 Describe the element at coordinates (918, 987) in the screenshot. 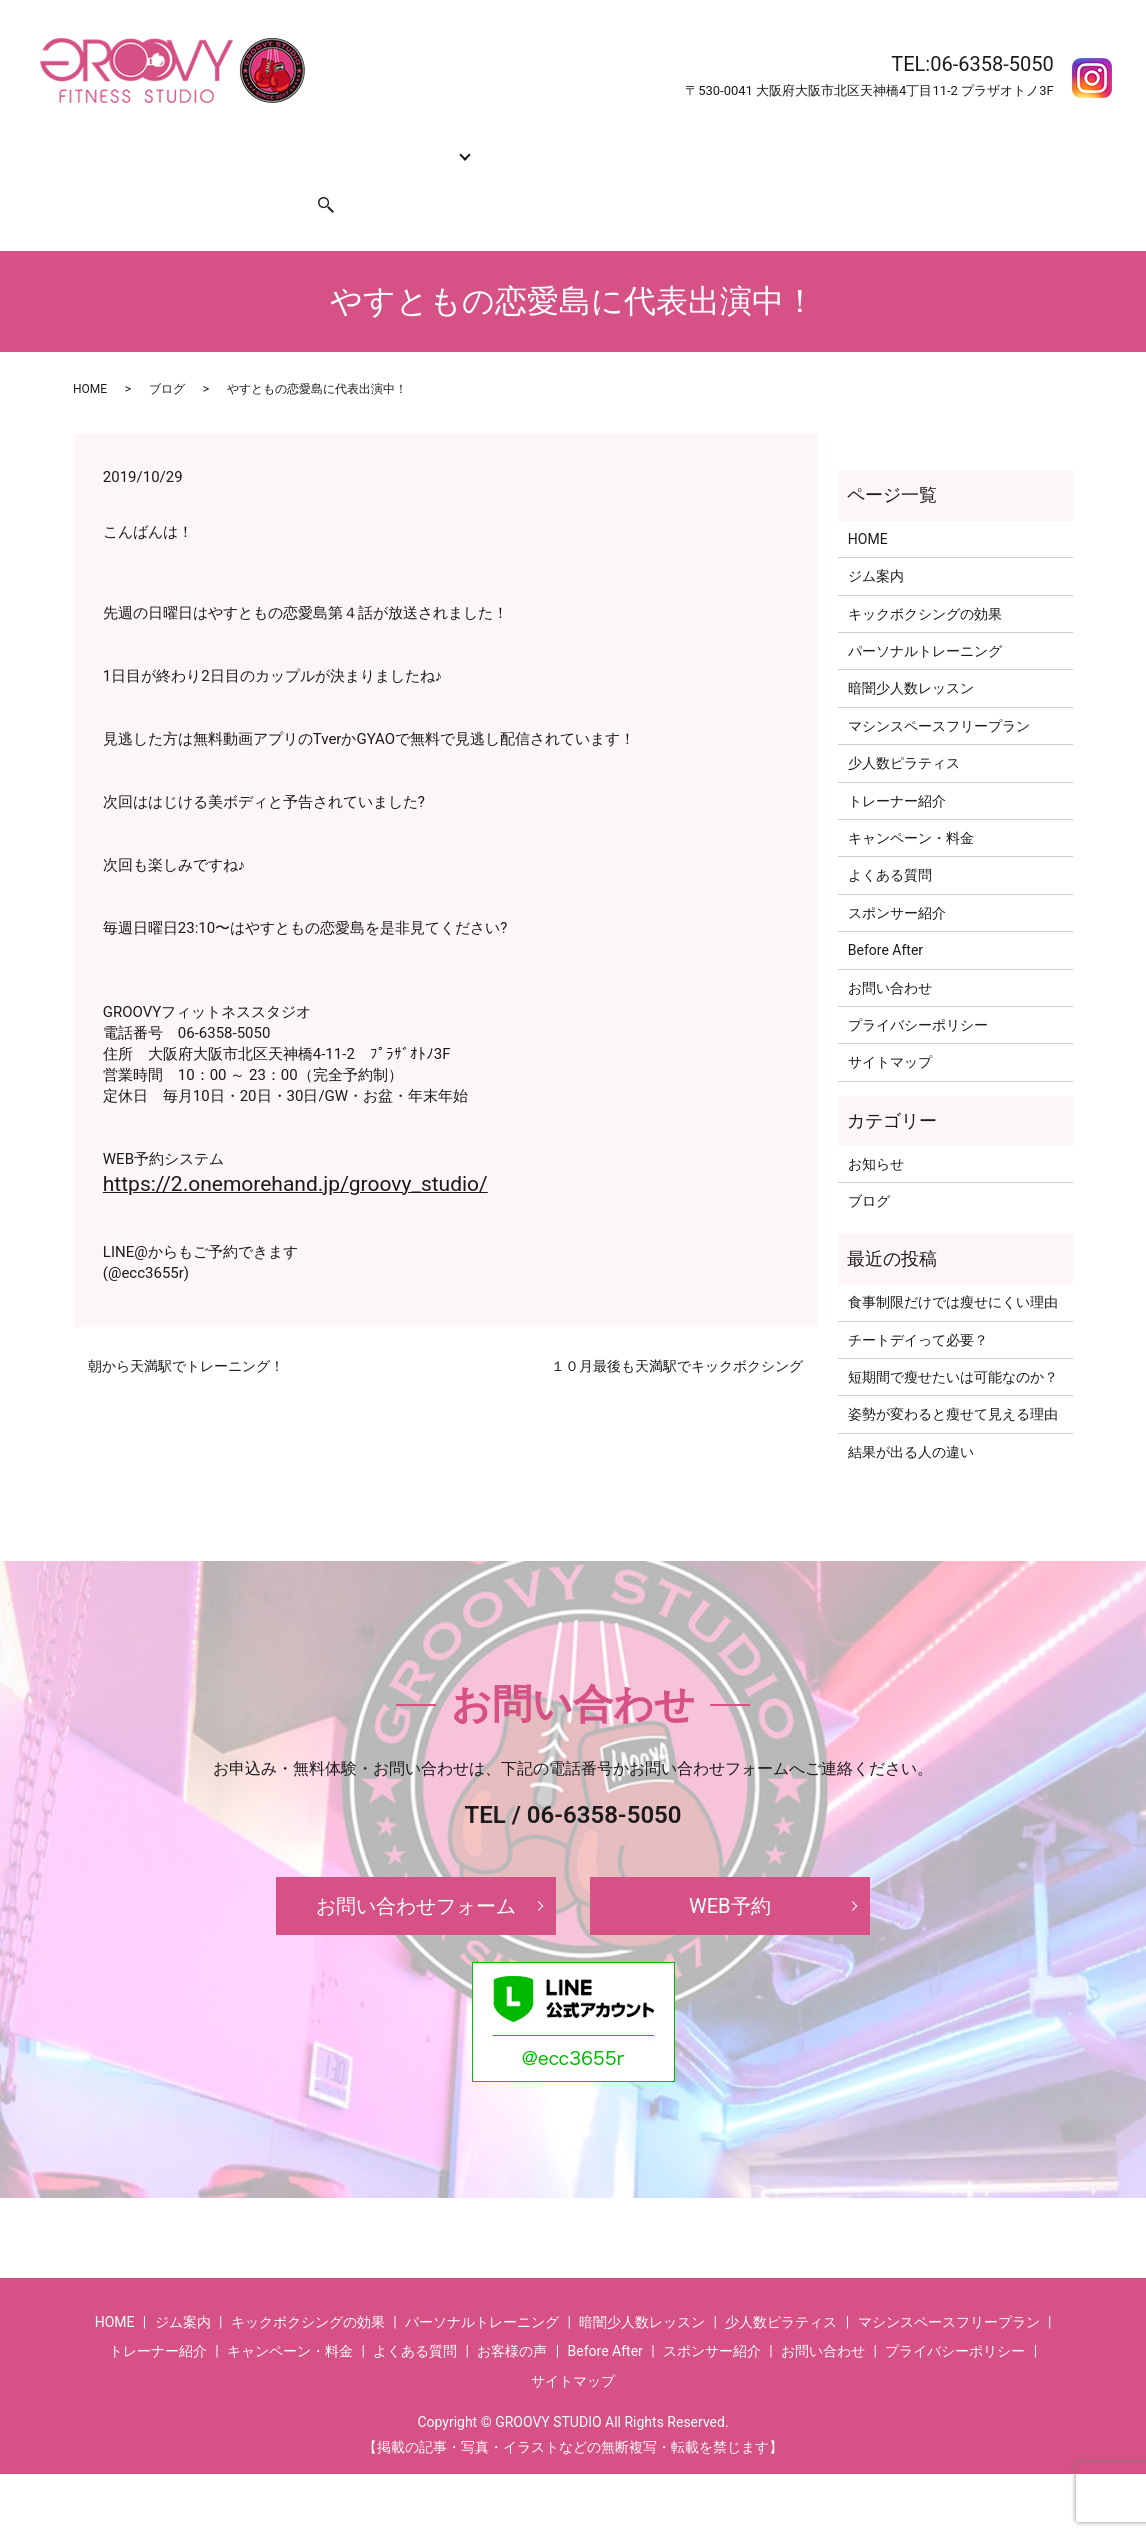

I see `プライバシーポリシー` at that location.